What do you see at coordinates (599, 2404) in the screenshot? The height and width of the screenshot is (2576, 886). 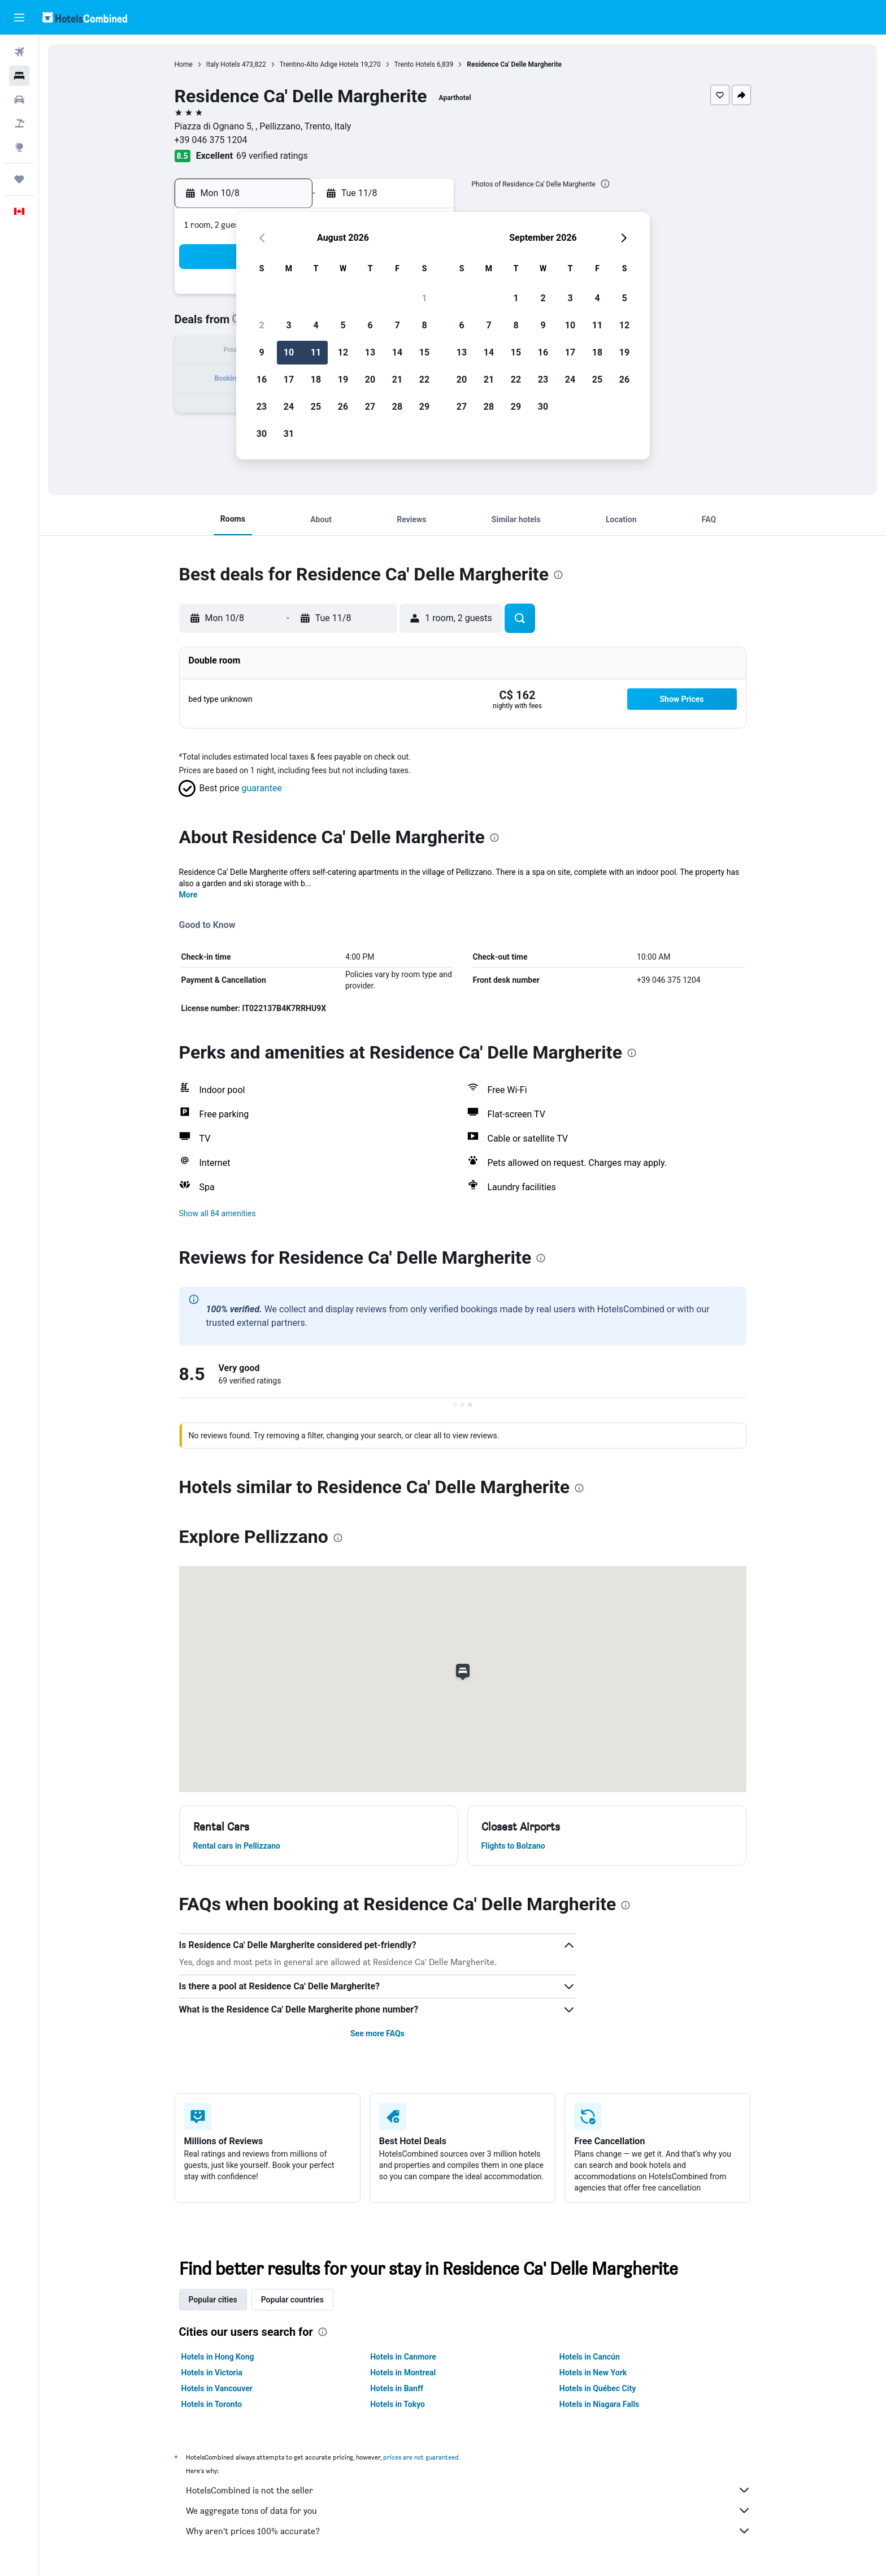 I see `Hotels in Niagara Falls` at bounding box center [599, 2404].